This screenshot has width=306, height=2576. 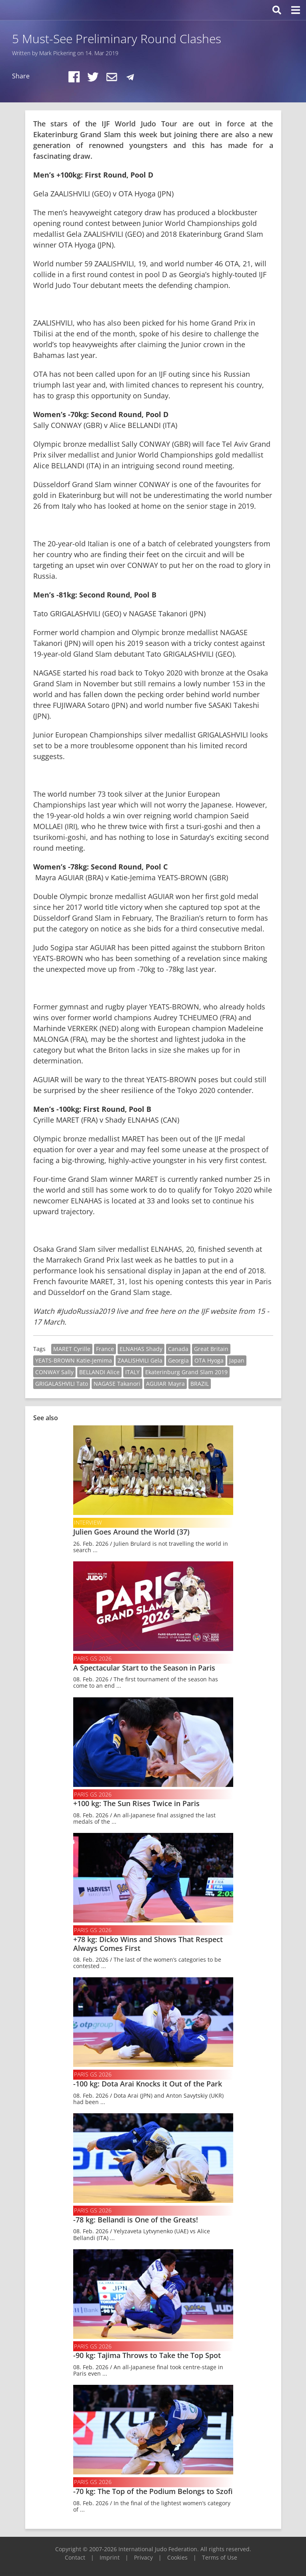 I want to click on NAGASE Takanori, so click(x=117, y=1383).